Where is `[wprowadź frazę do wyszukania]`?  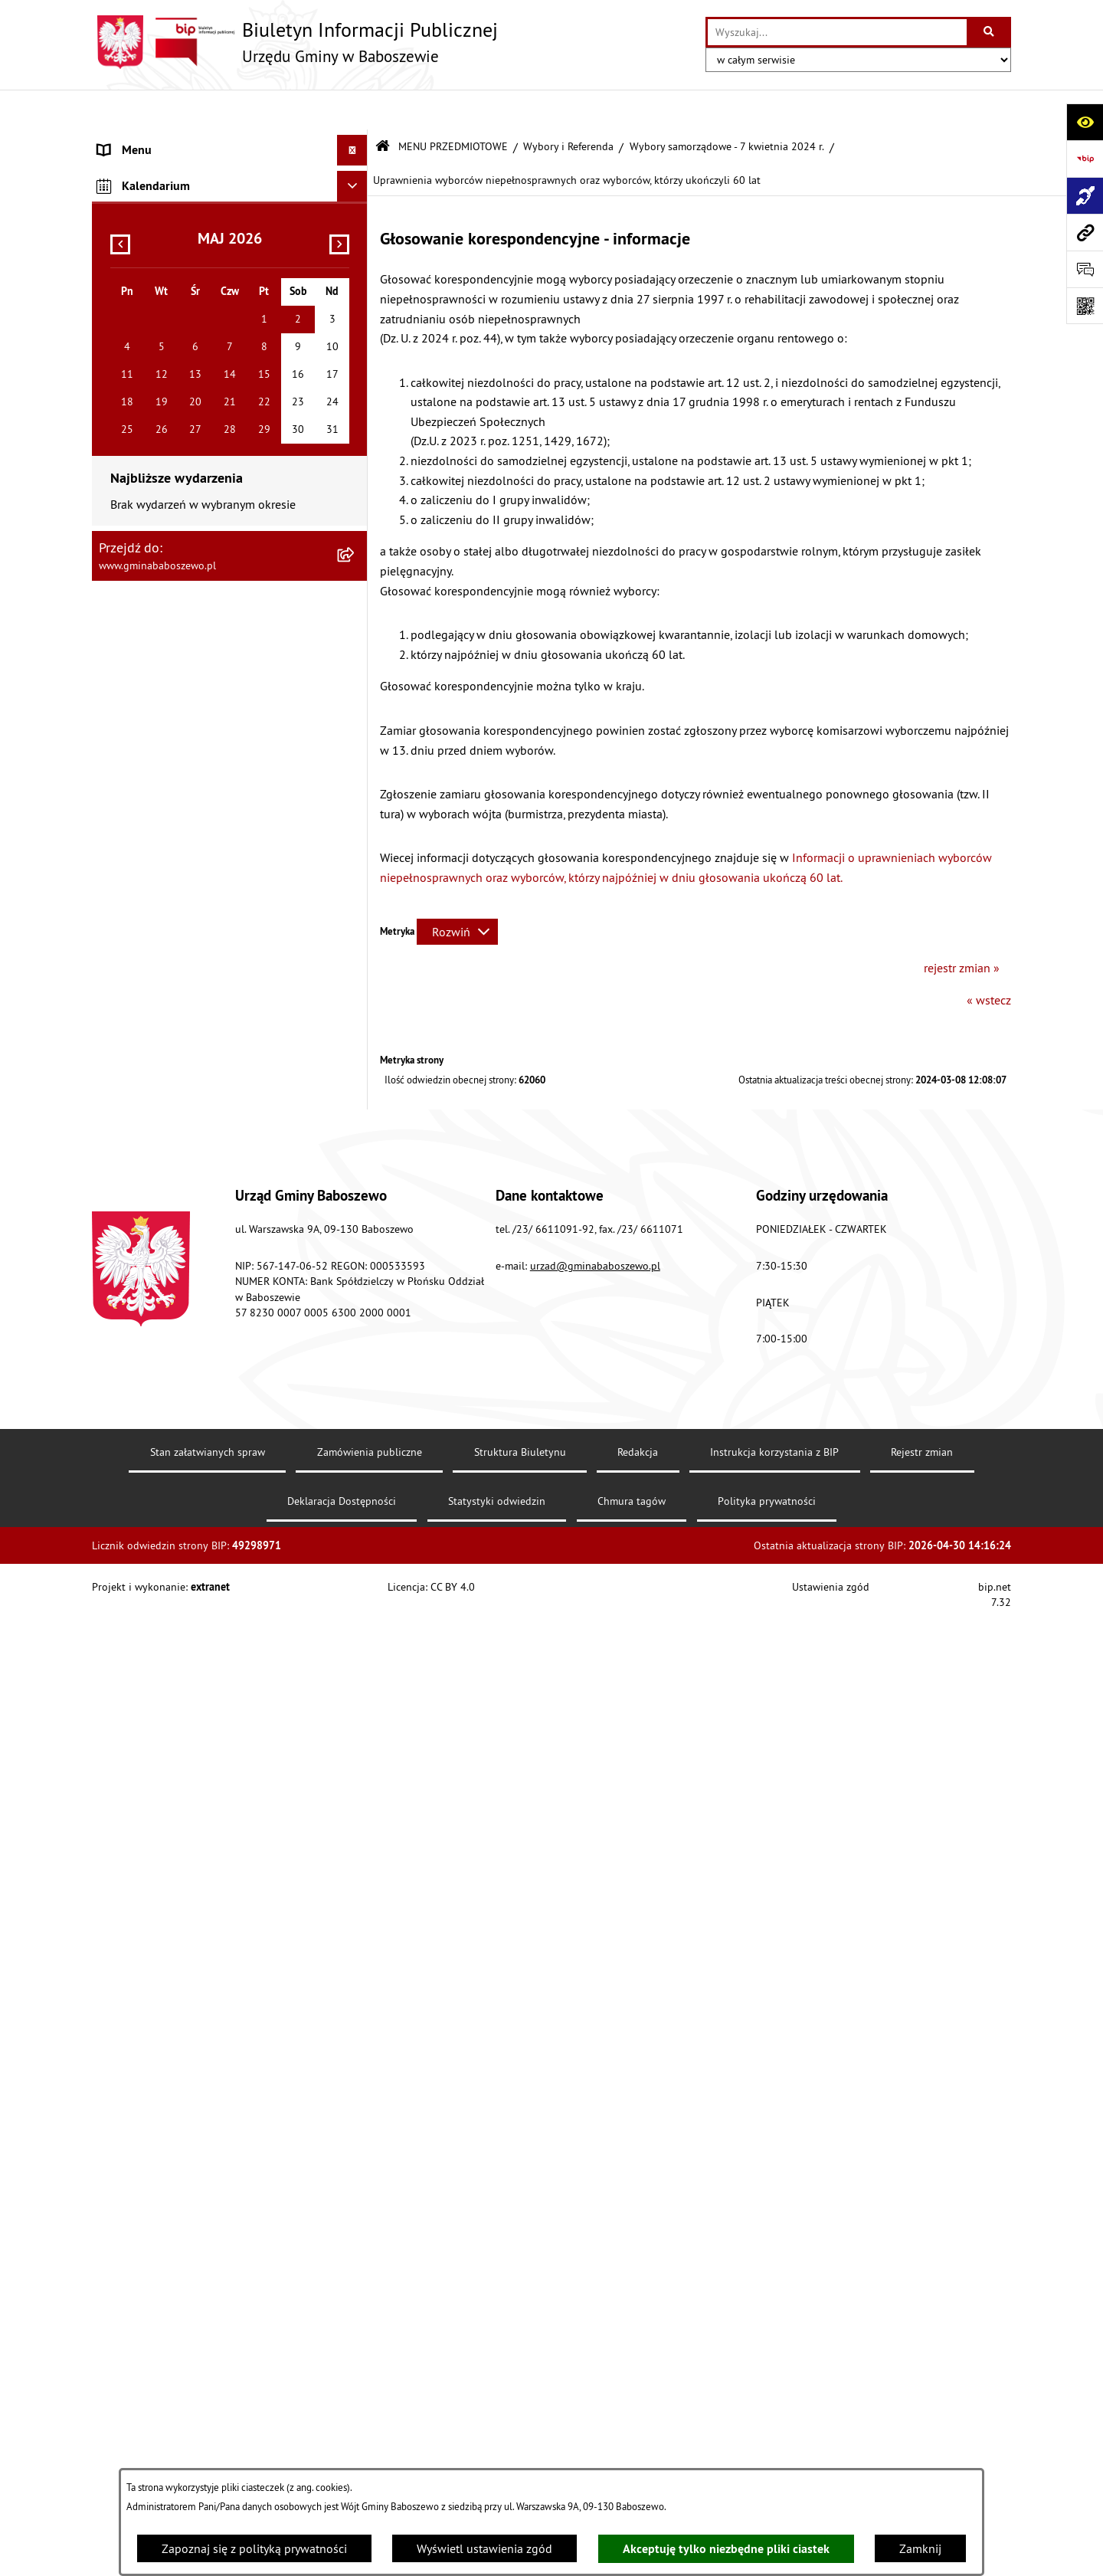
[wprowadź frazę do wyszukania] is located at coordinates (837, 32).